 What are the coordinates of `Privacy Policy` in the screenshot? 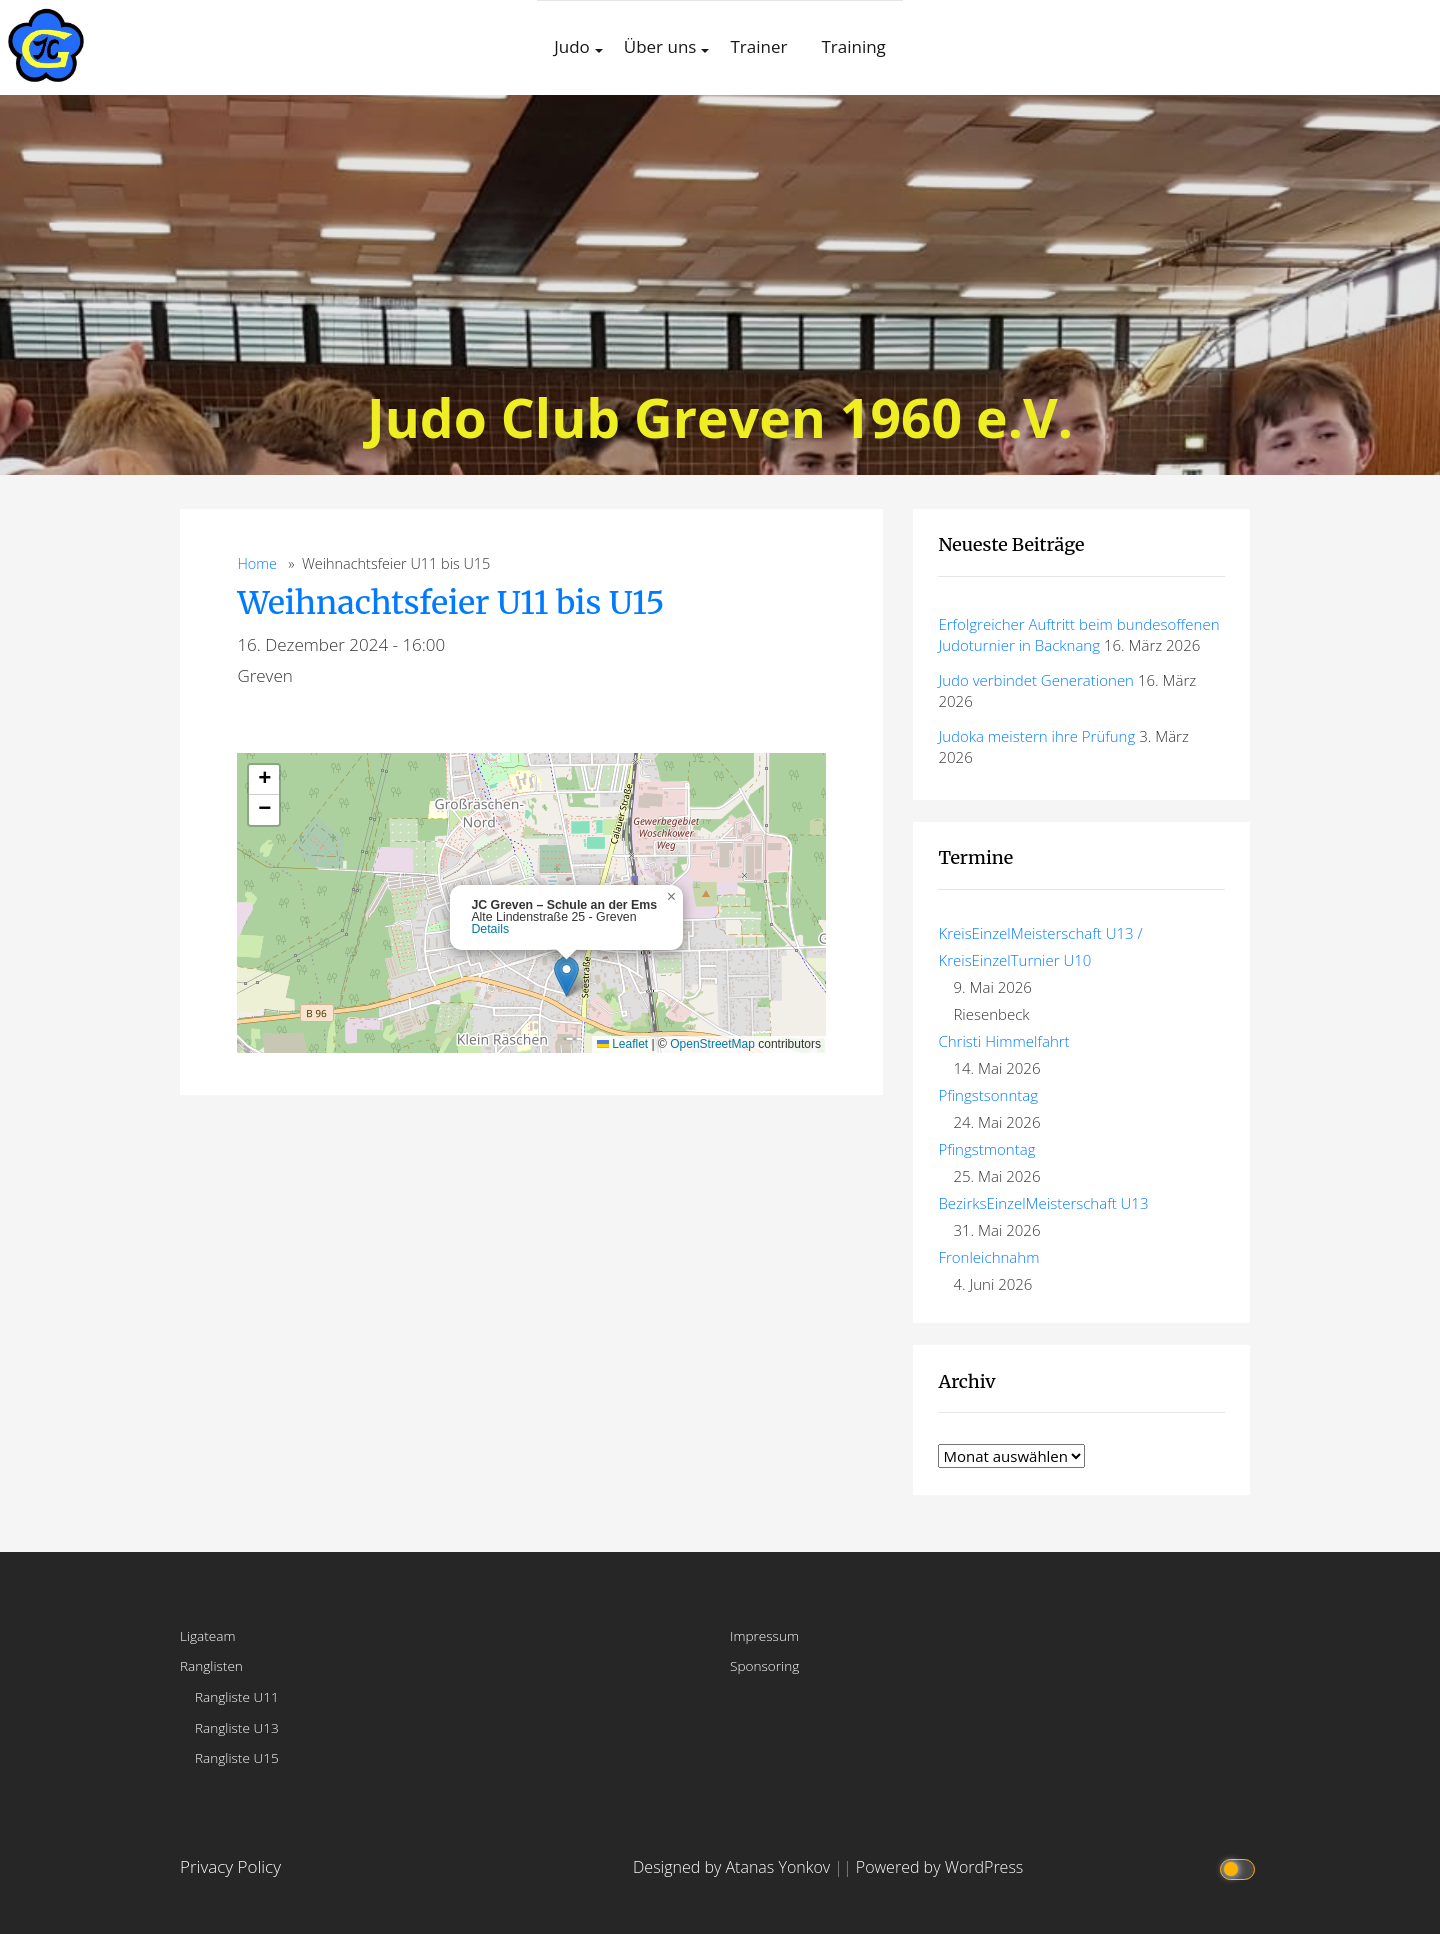 It's located at (230, 1866).